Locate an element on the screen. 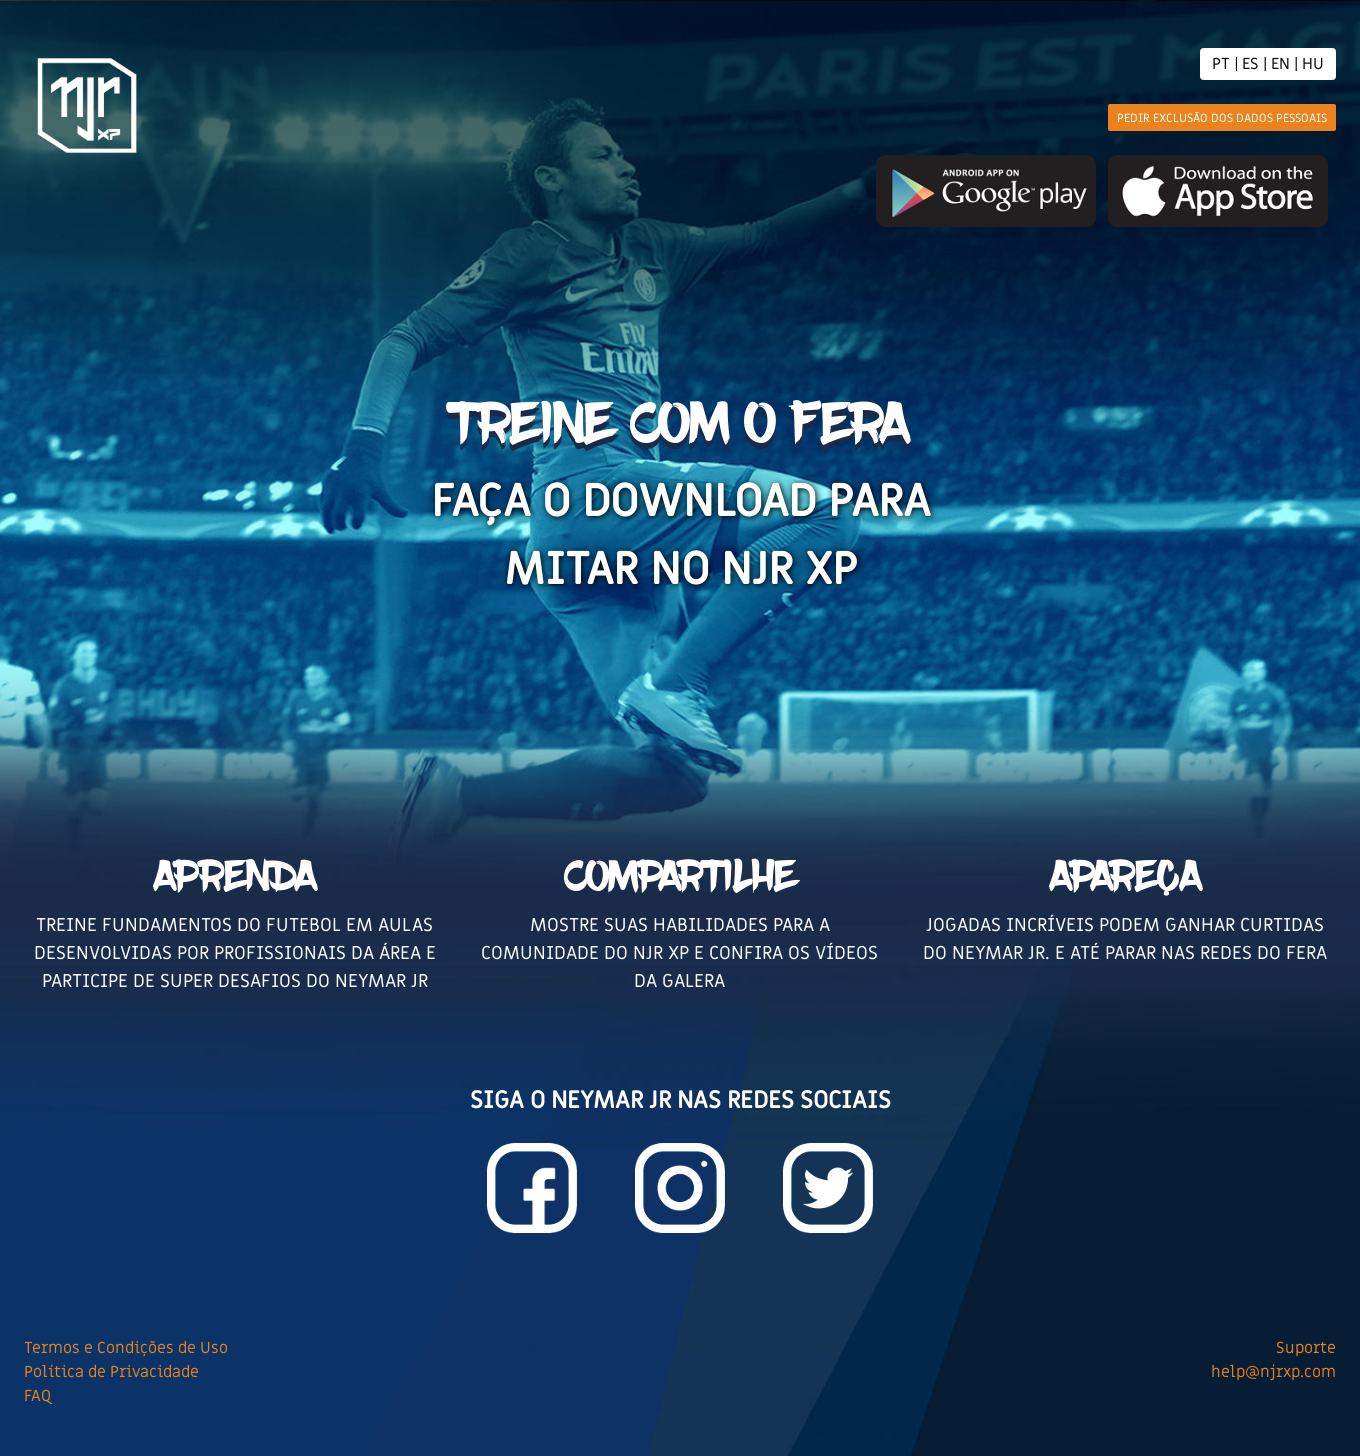  Termos e Condições de Uso is located at coordinates (126, 1348).